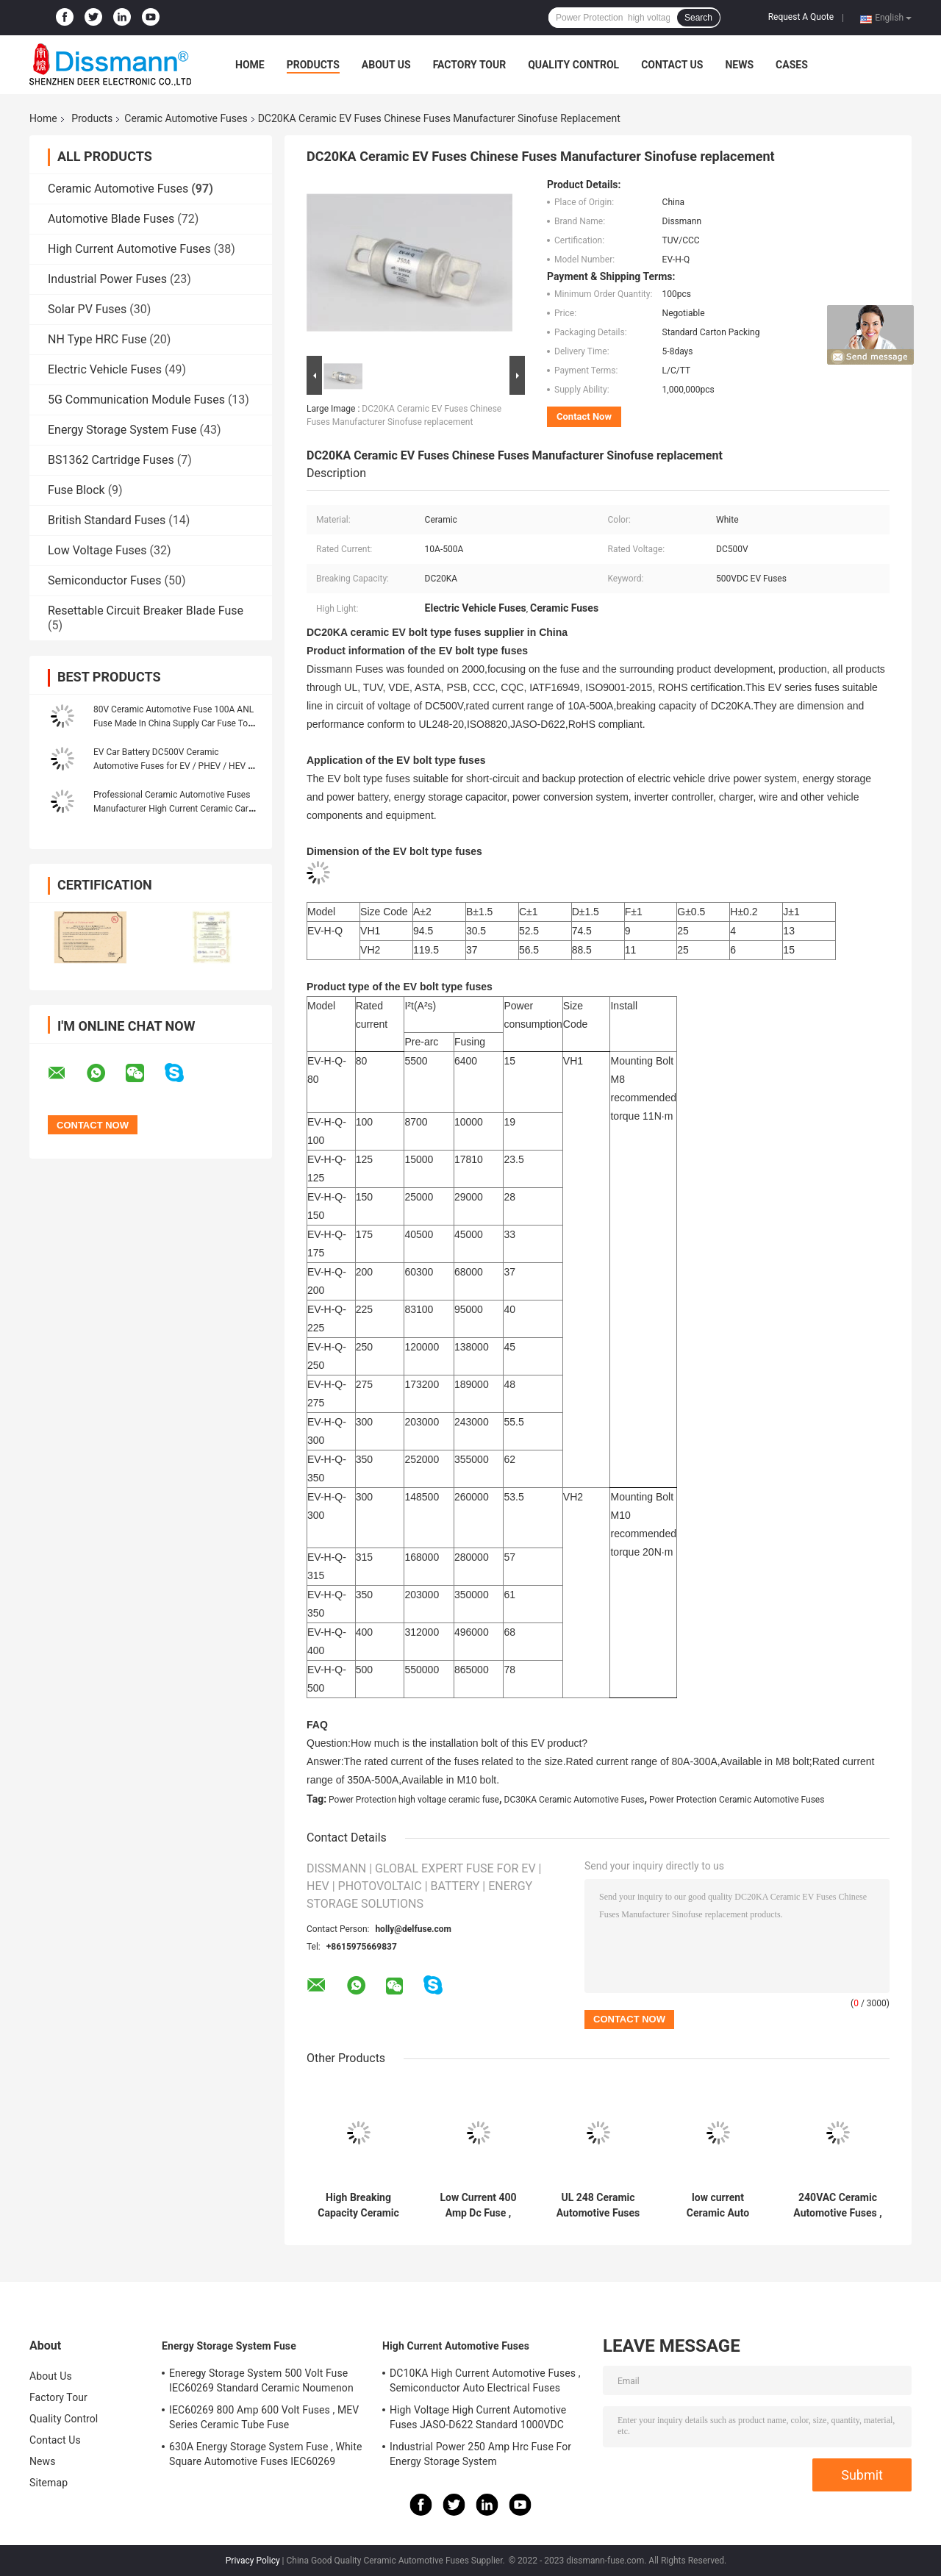 This screenshot has width=941, height=2576. I want to click on Power Protection high voltage ceramic fuse, so click(414, 1800).